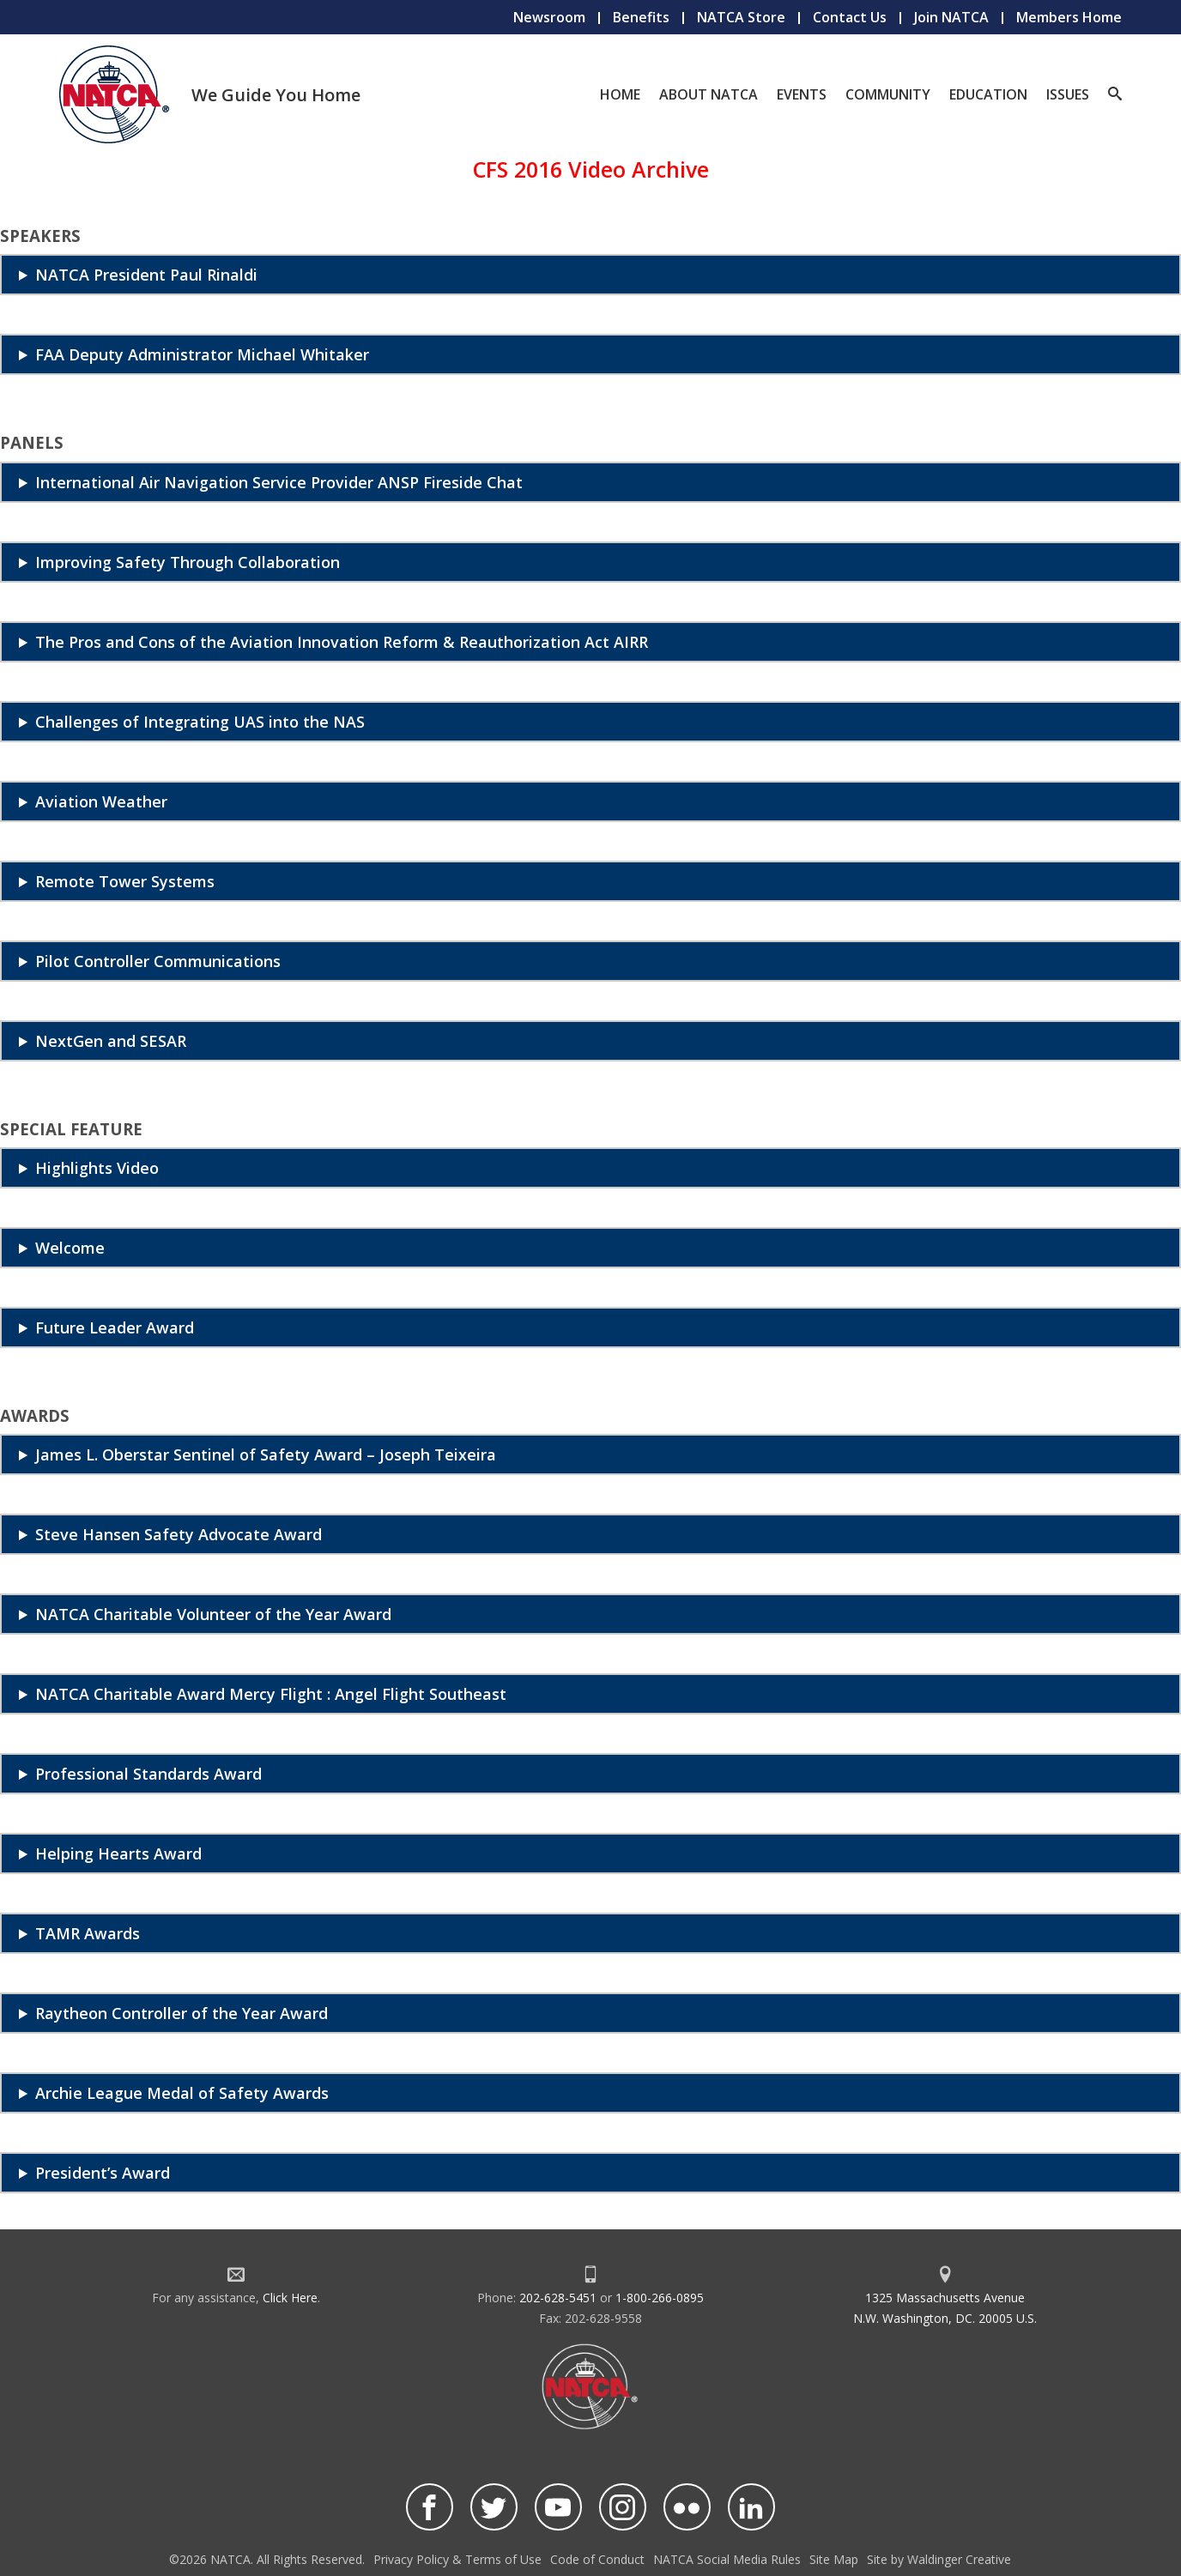 The width and height of the screenshot is (1181, 2576). I want to click on NATCA Charitable Award Mercy Flight : Angel Flight Southeast, so click(270, 1694).